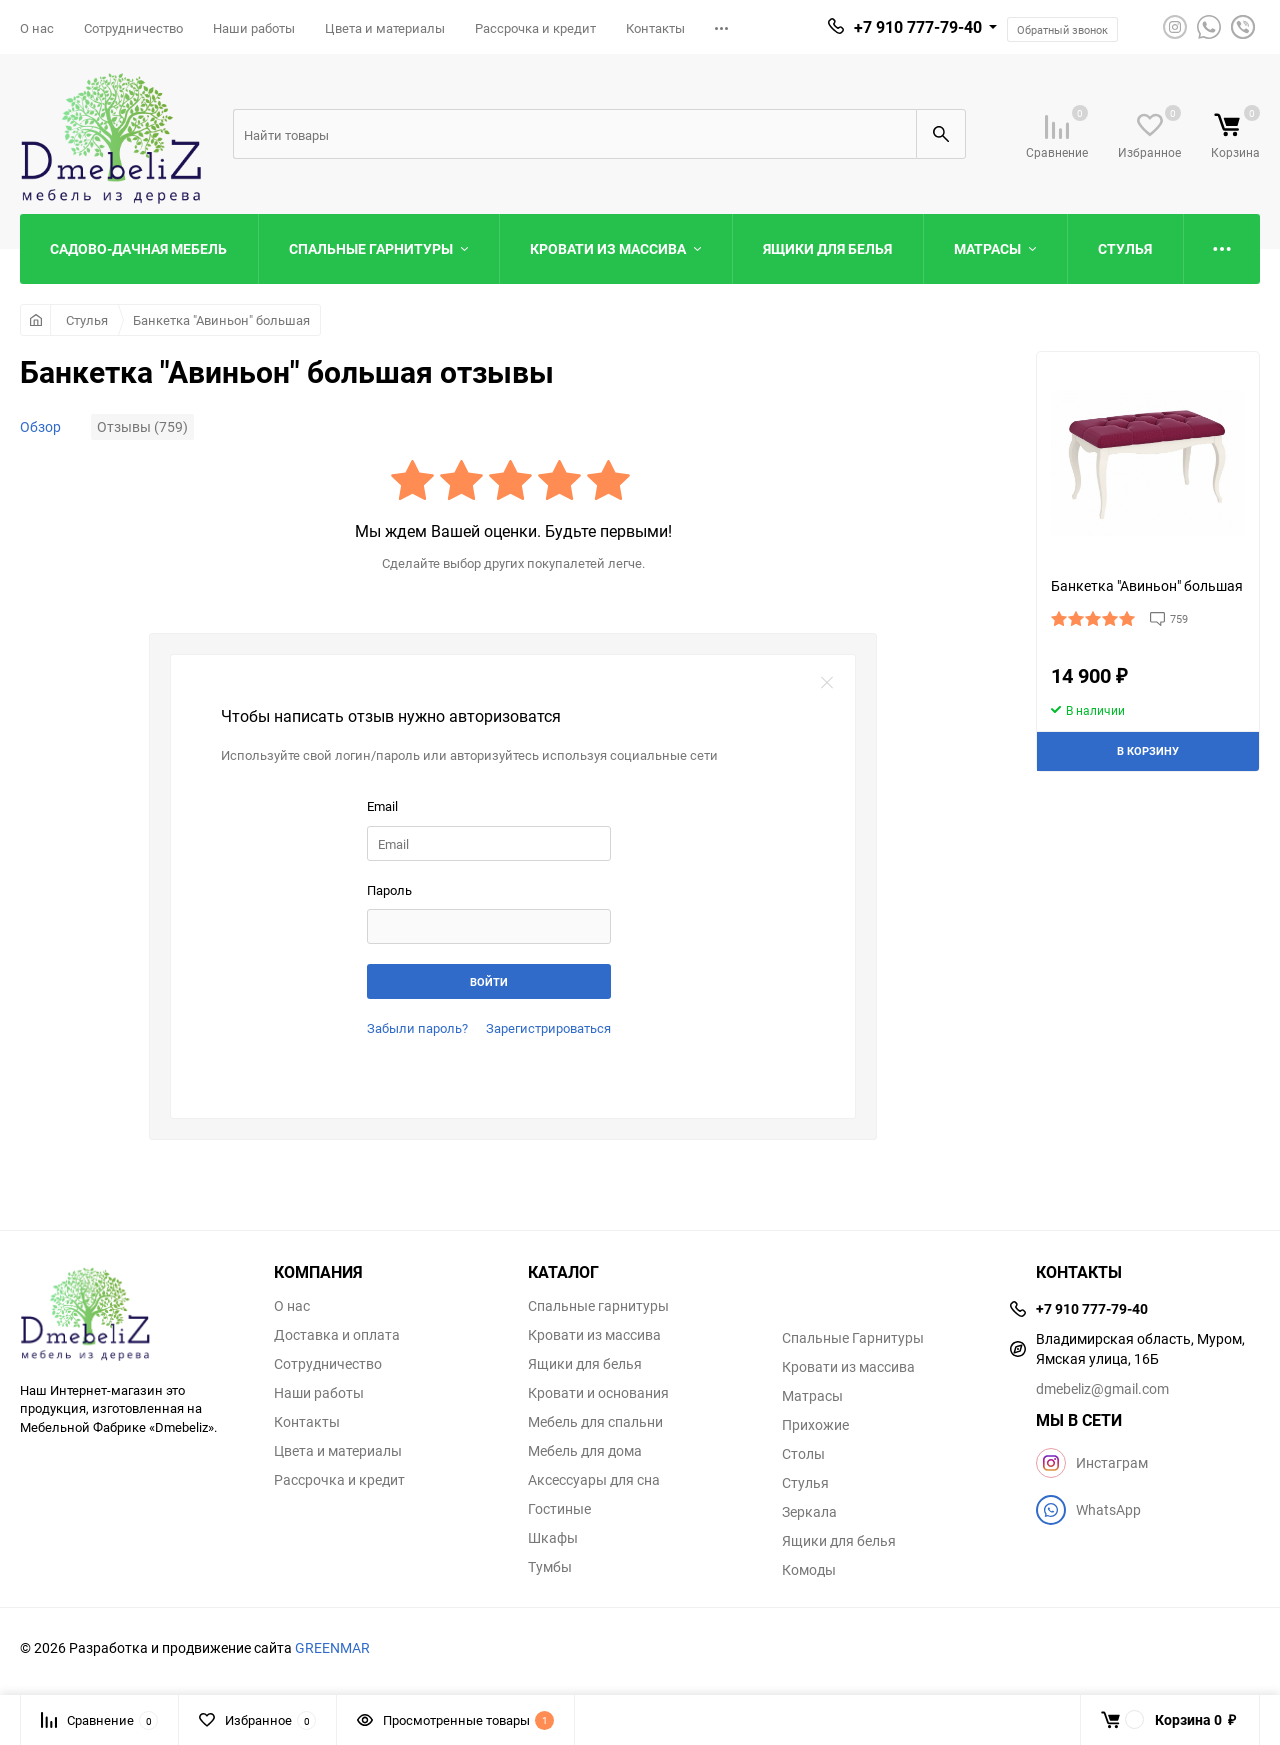 Image resolution: width=1280 pixels, height=1745 pixels. What do you see at coordinates (550, 1567) in the screenshot?
I see `Тумбы` at bounding box center [550, 1567].